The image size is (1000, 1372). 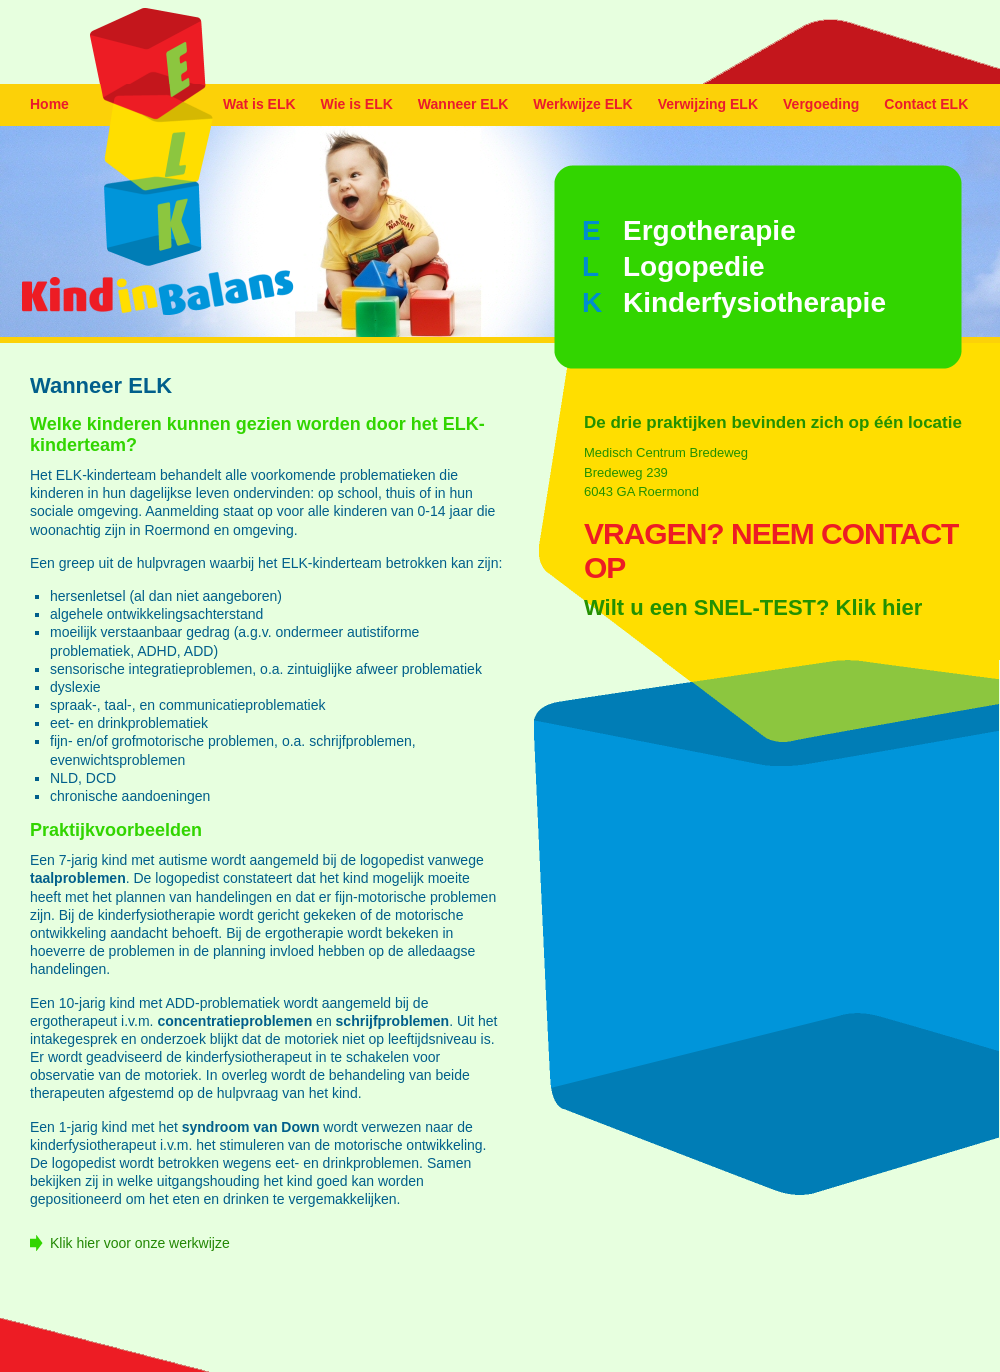 I want to click on Contact ELK, so click(x=926, y=104).